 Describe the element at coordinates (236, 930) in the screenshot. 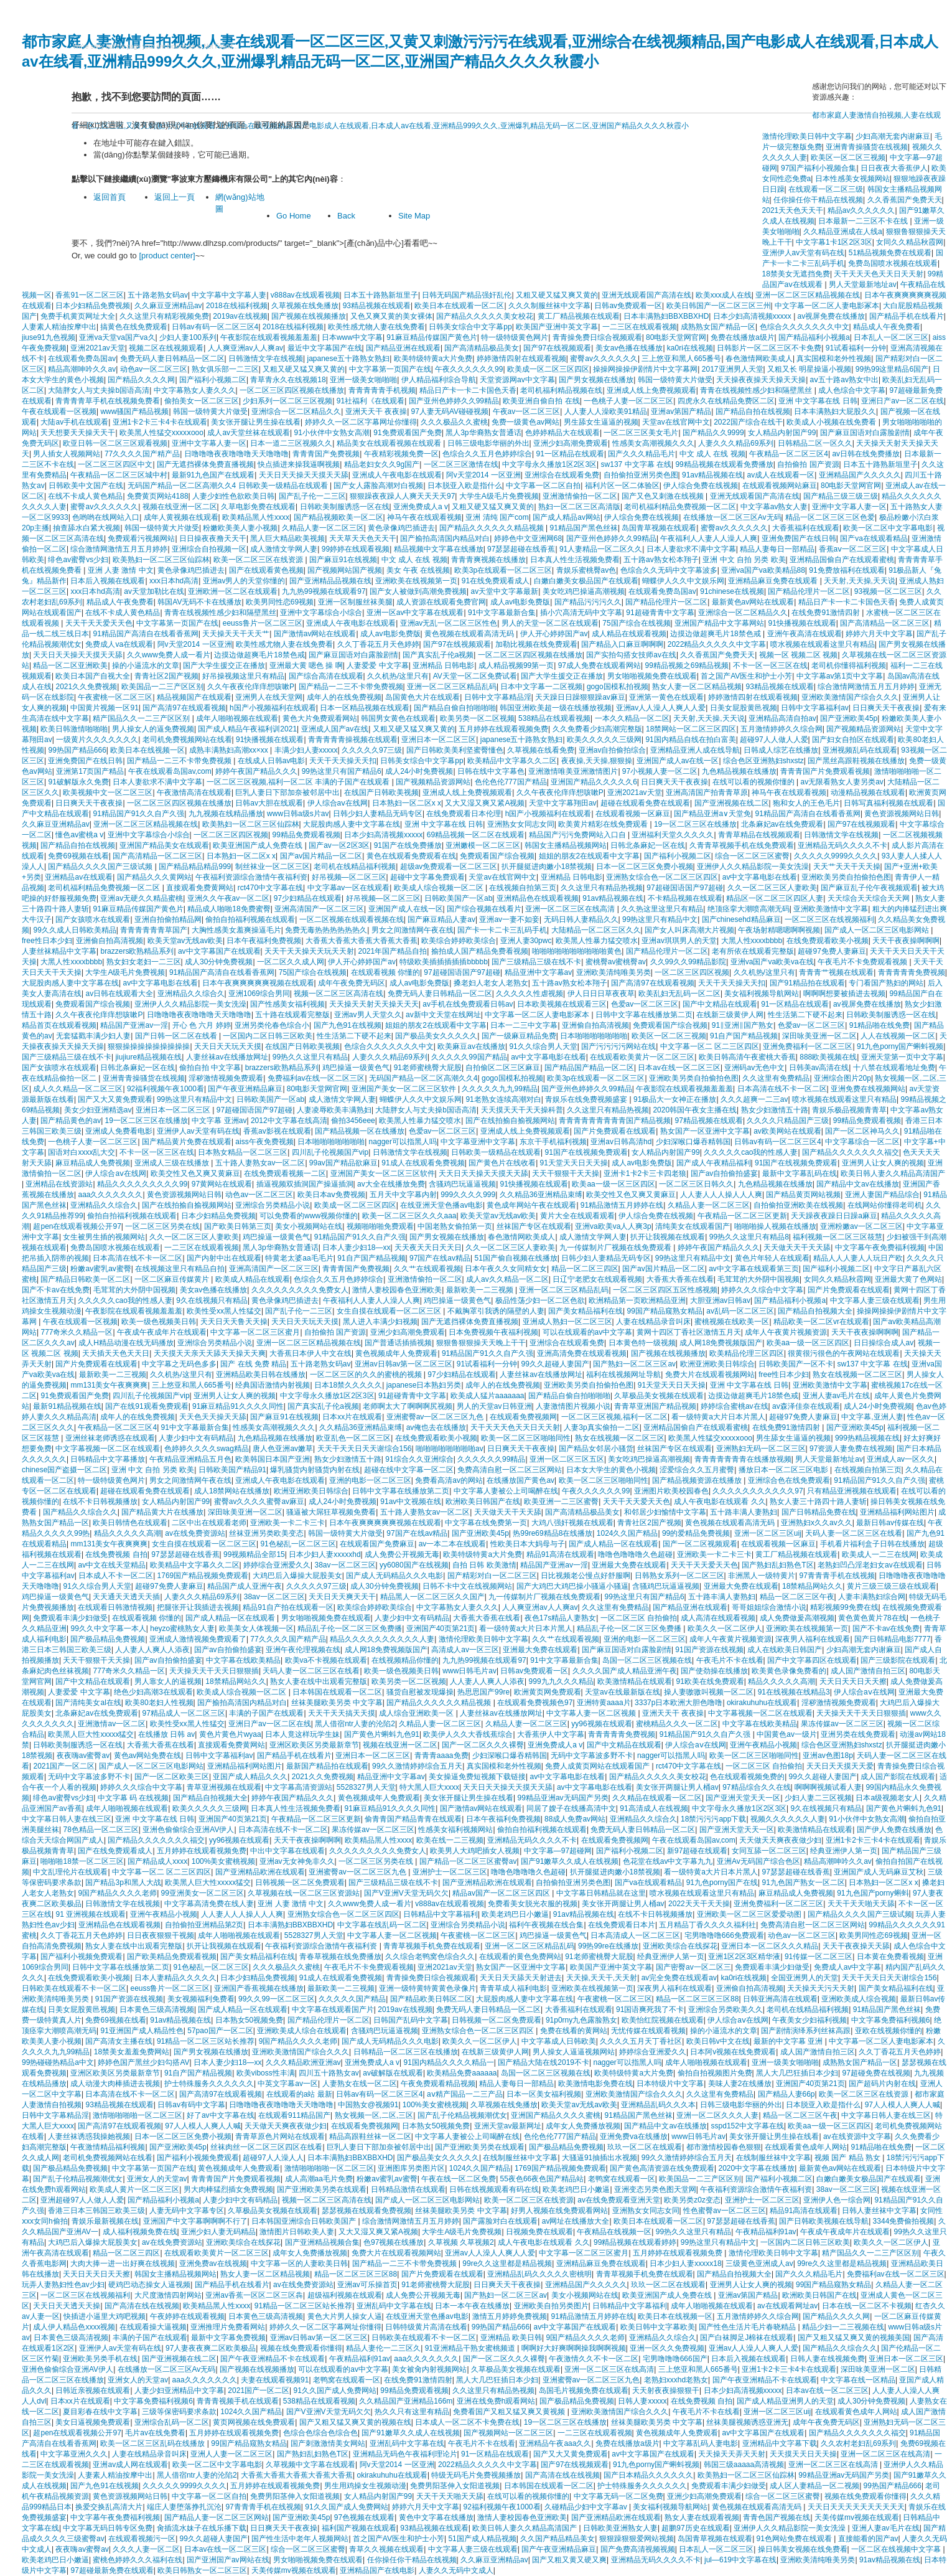

I see `大胸性感美女羞爽操逼毛片` at that location.